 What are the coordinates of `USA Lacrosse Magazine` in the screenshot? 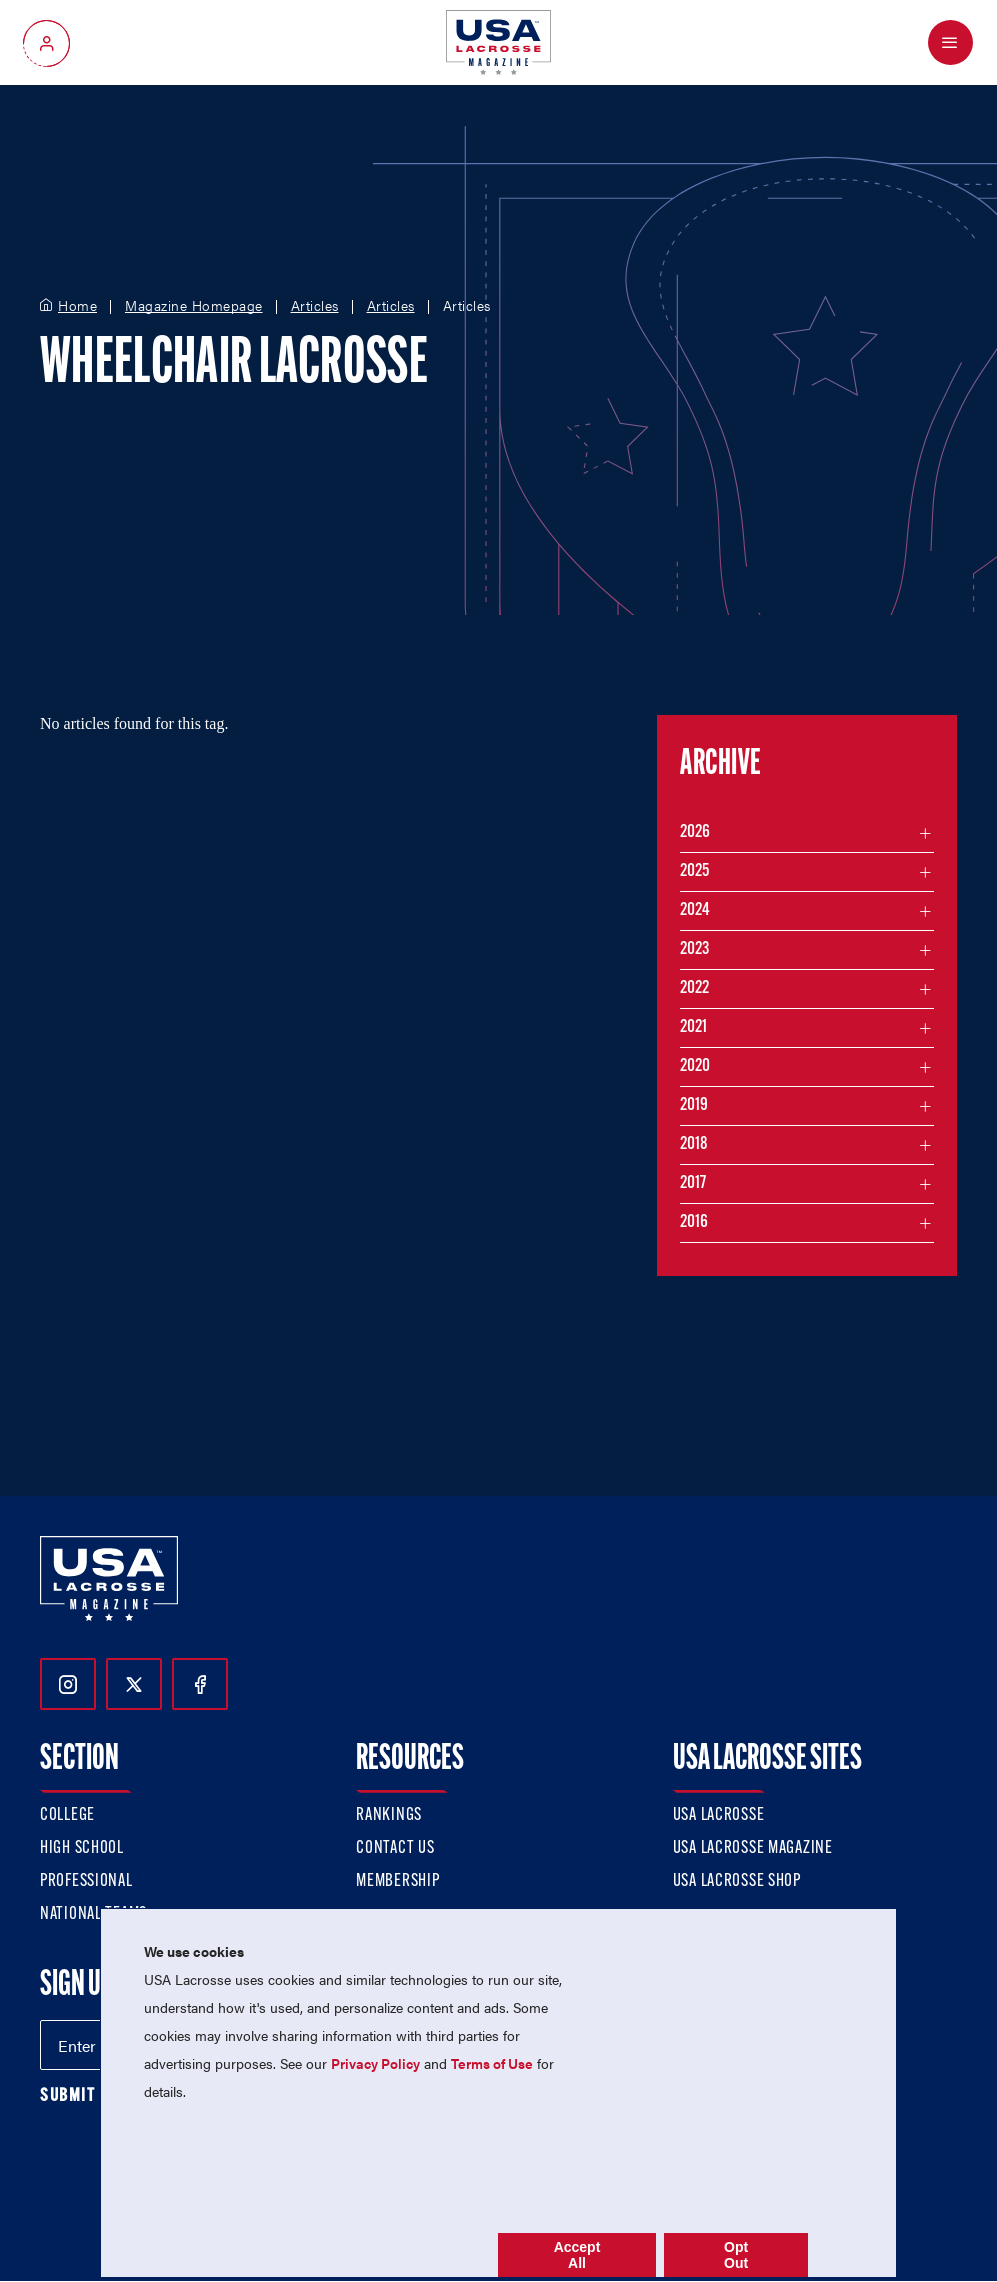 It's located at (753, 1848).